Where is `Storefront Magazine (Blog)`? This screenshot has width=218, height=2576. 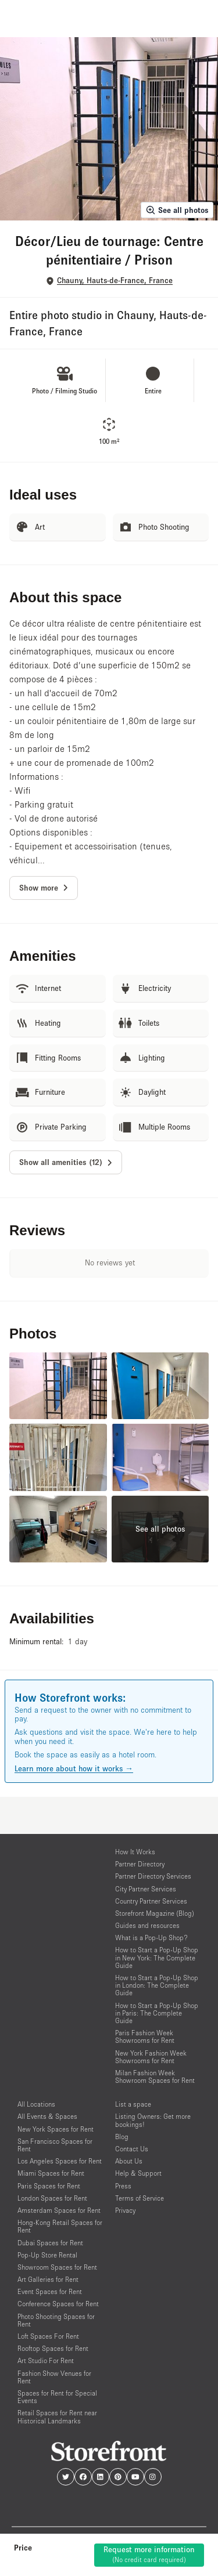
Storefront Magazine (Blog) is located at coordinates (154, 1913).